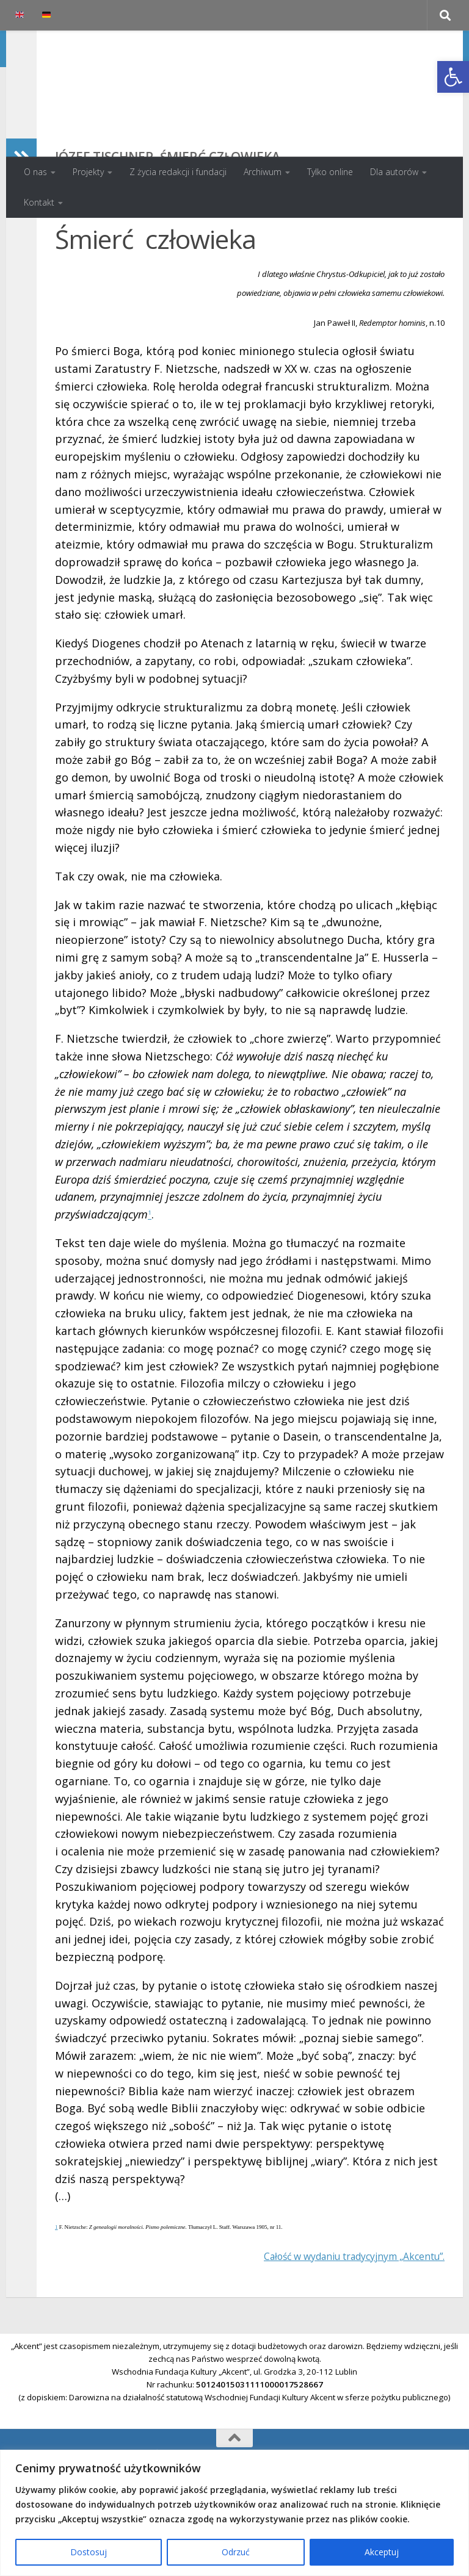 The image size is (469, 2576). I want to click on Archiwum, so click(263, 172).